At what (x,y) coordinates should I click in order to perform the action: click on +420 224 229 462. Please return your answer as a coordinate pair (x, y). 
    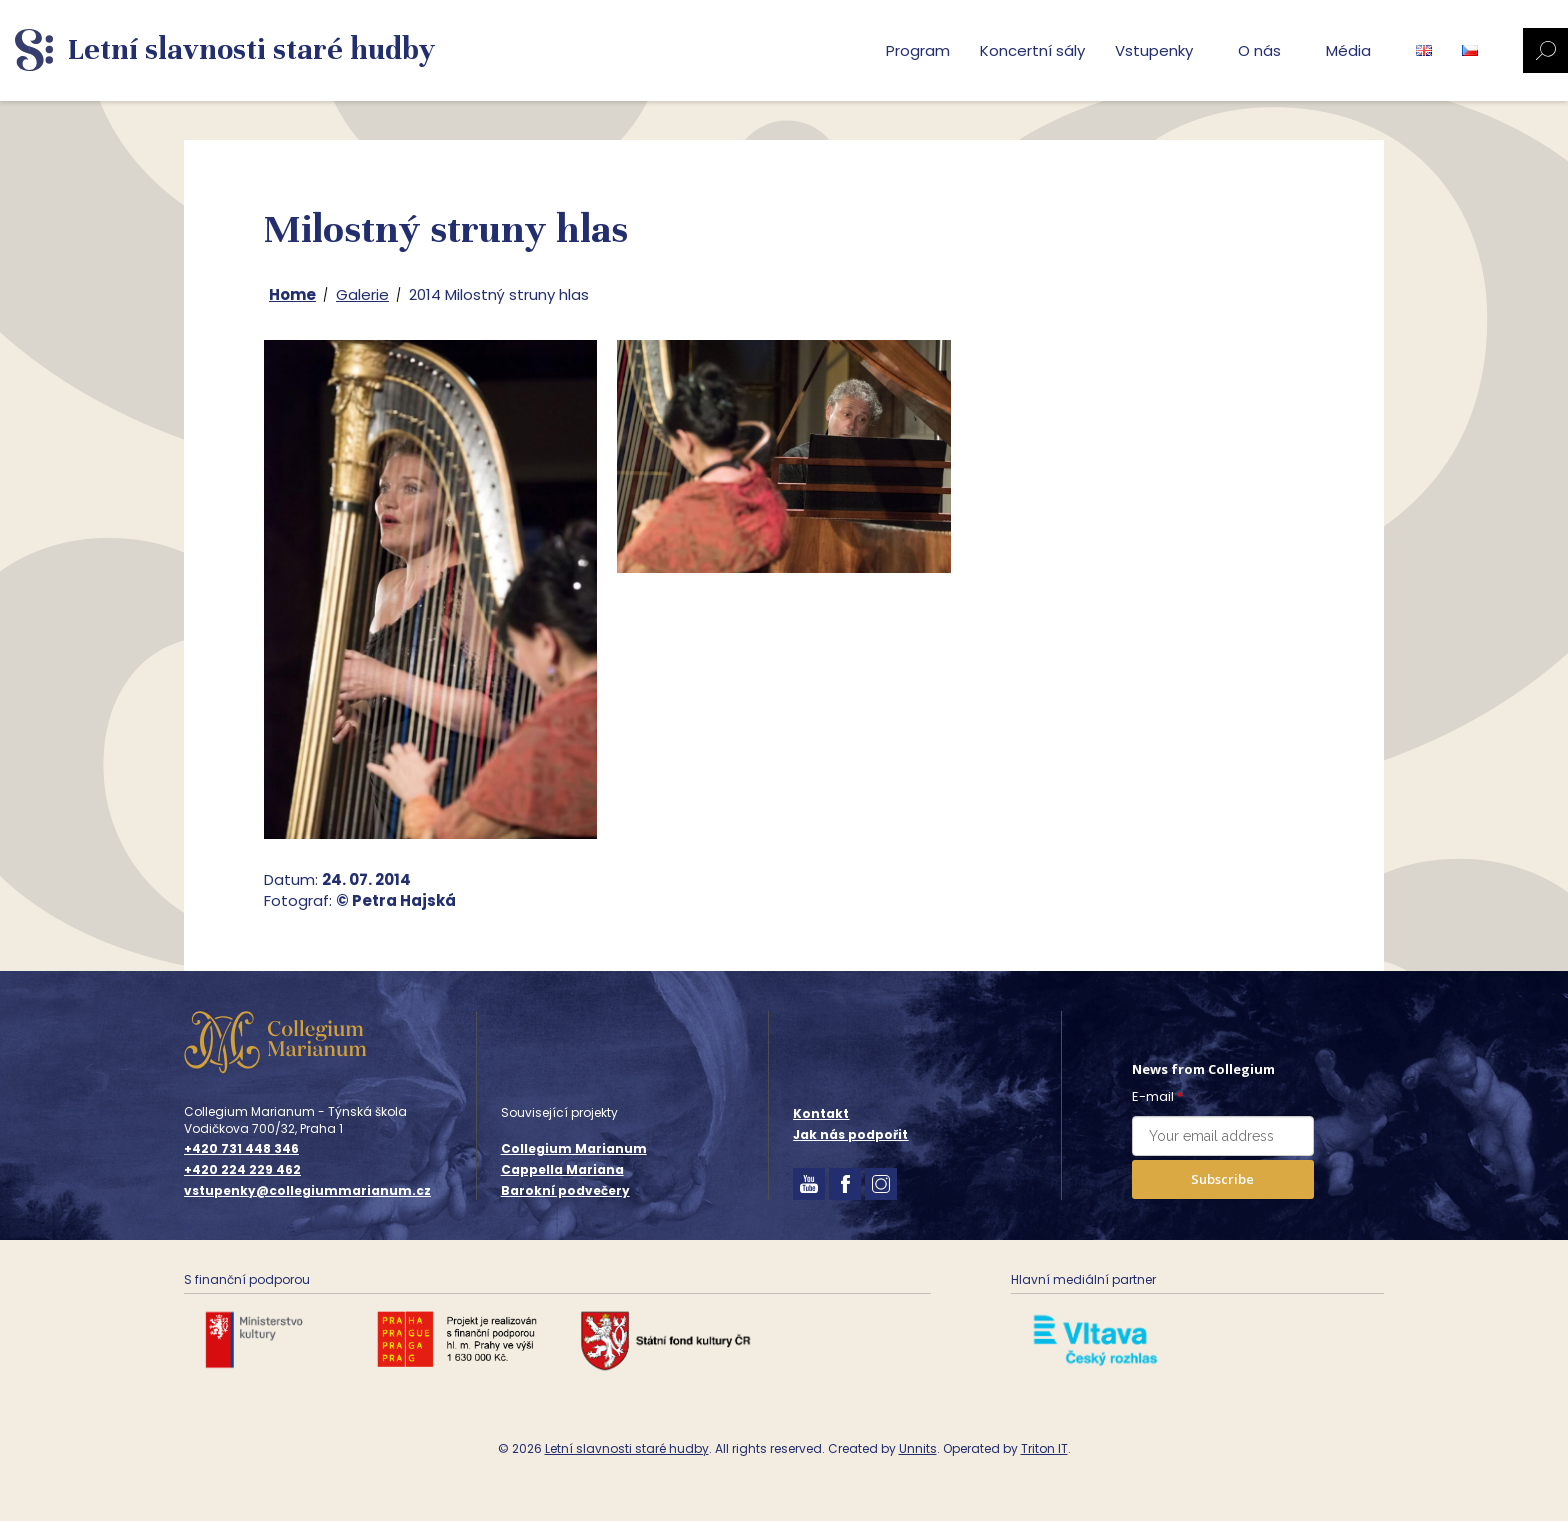
    Looking at the image, I should click on (242, 1170).